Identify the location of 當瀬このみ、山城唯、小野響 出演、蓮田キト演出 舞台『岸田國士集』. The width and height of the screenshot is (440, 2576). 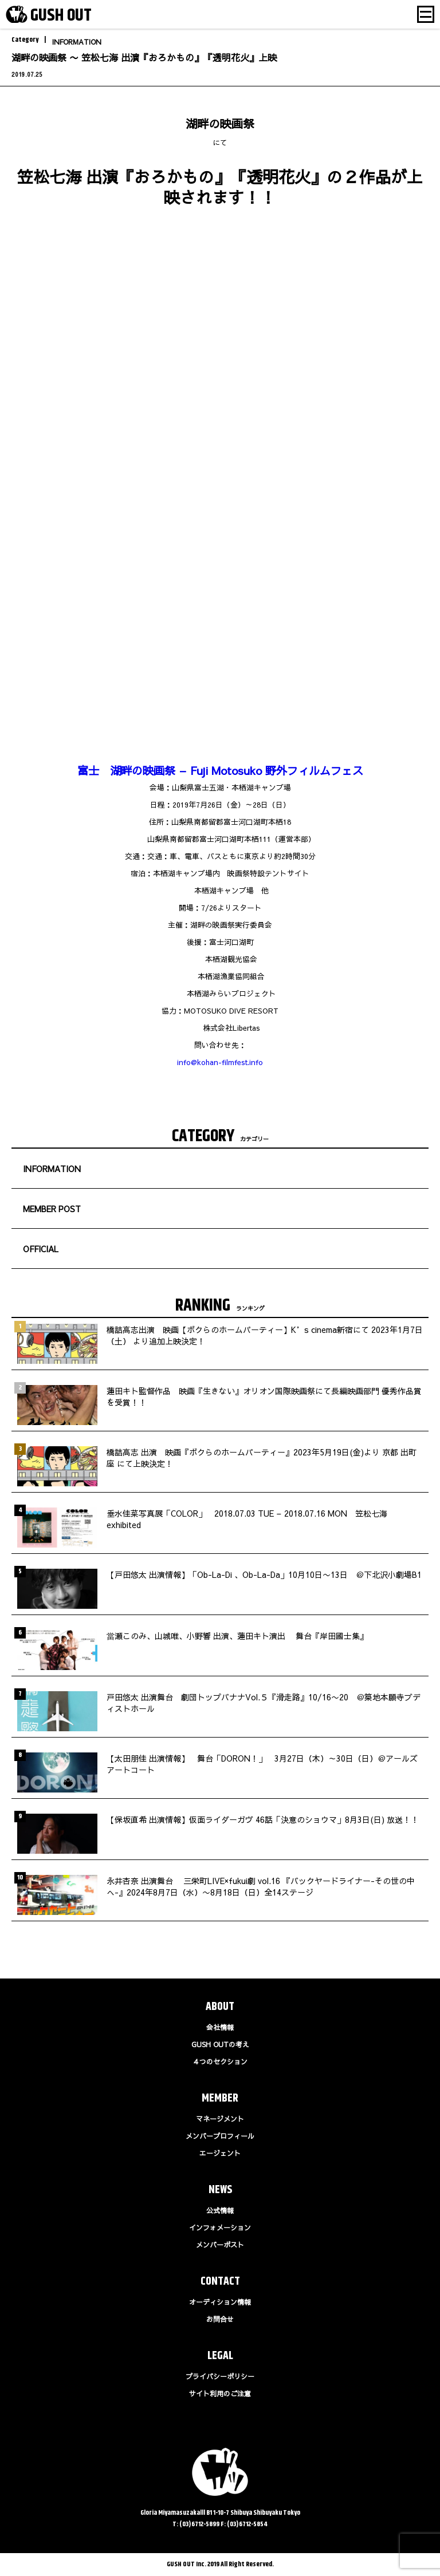
(237, 1635).